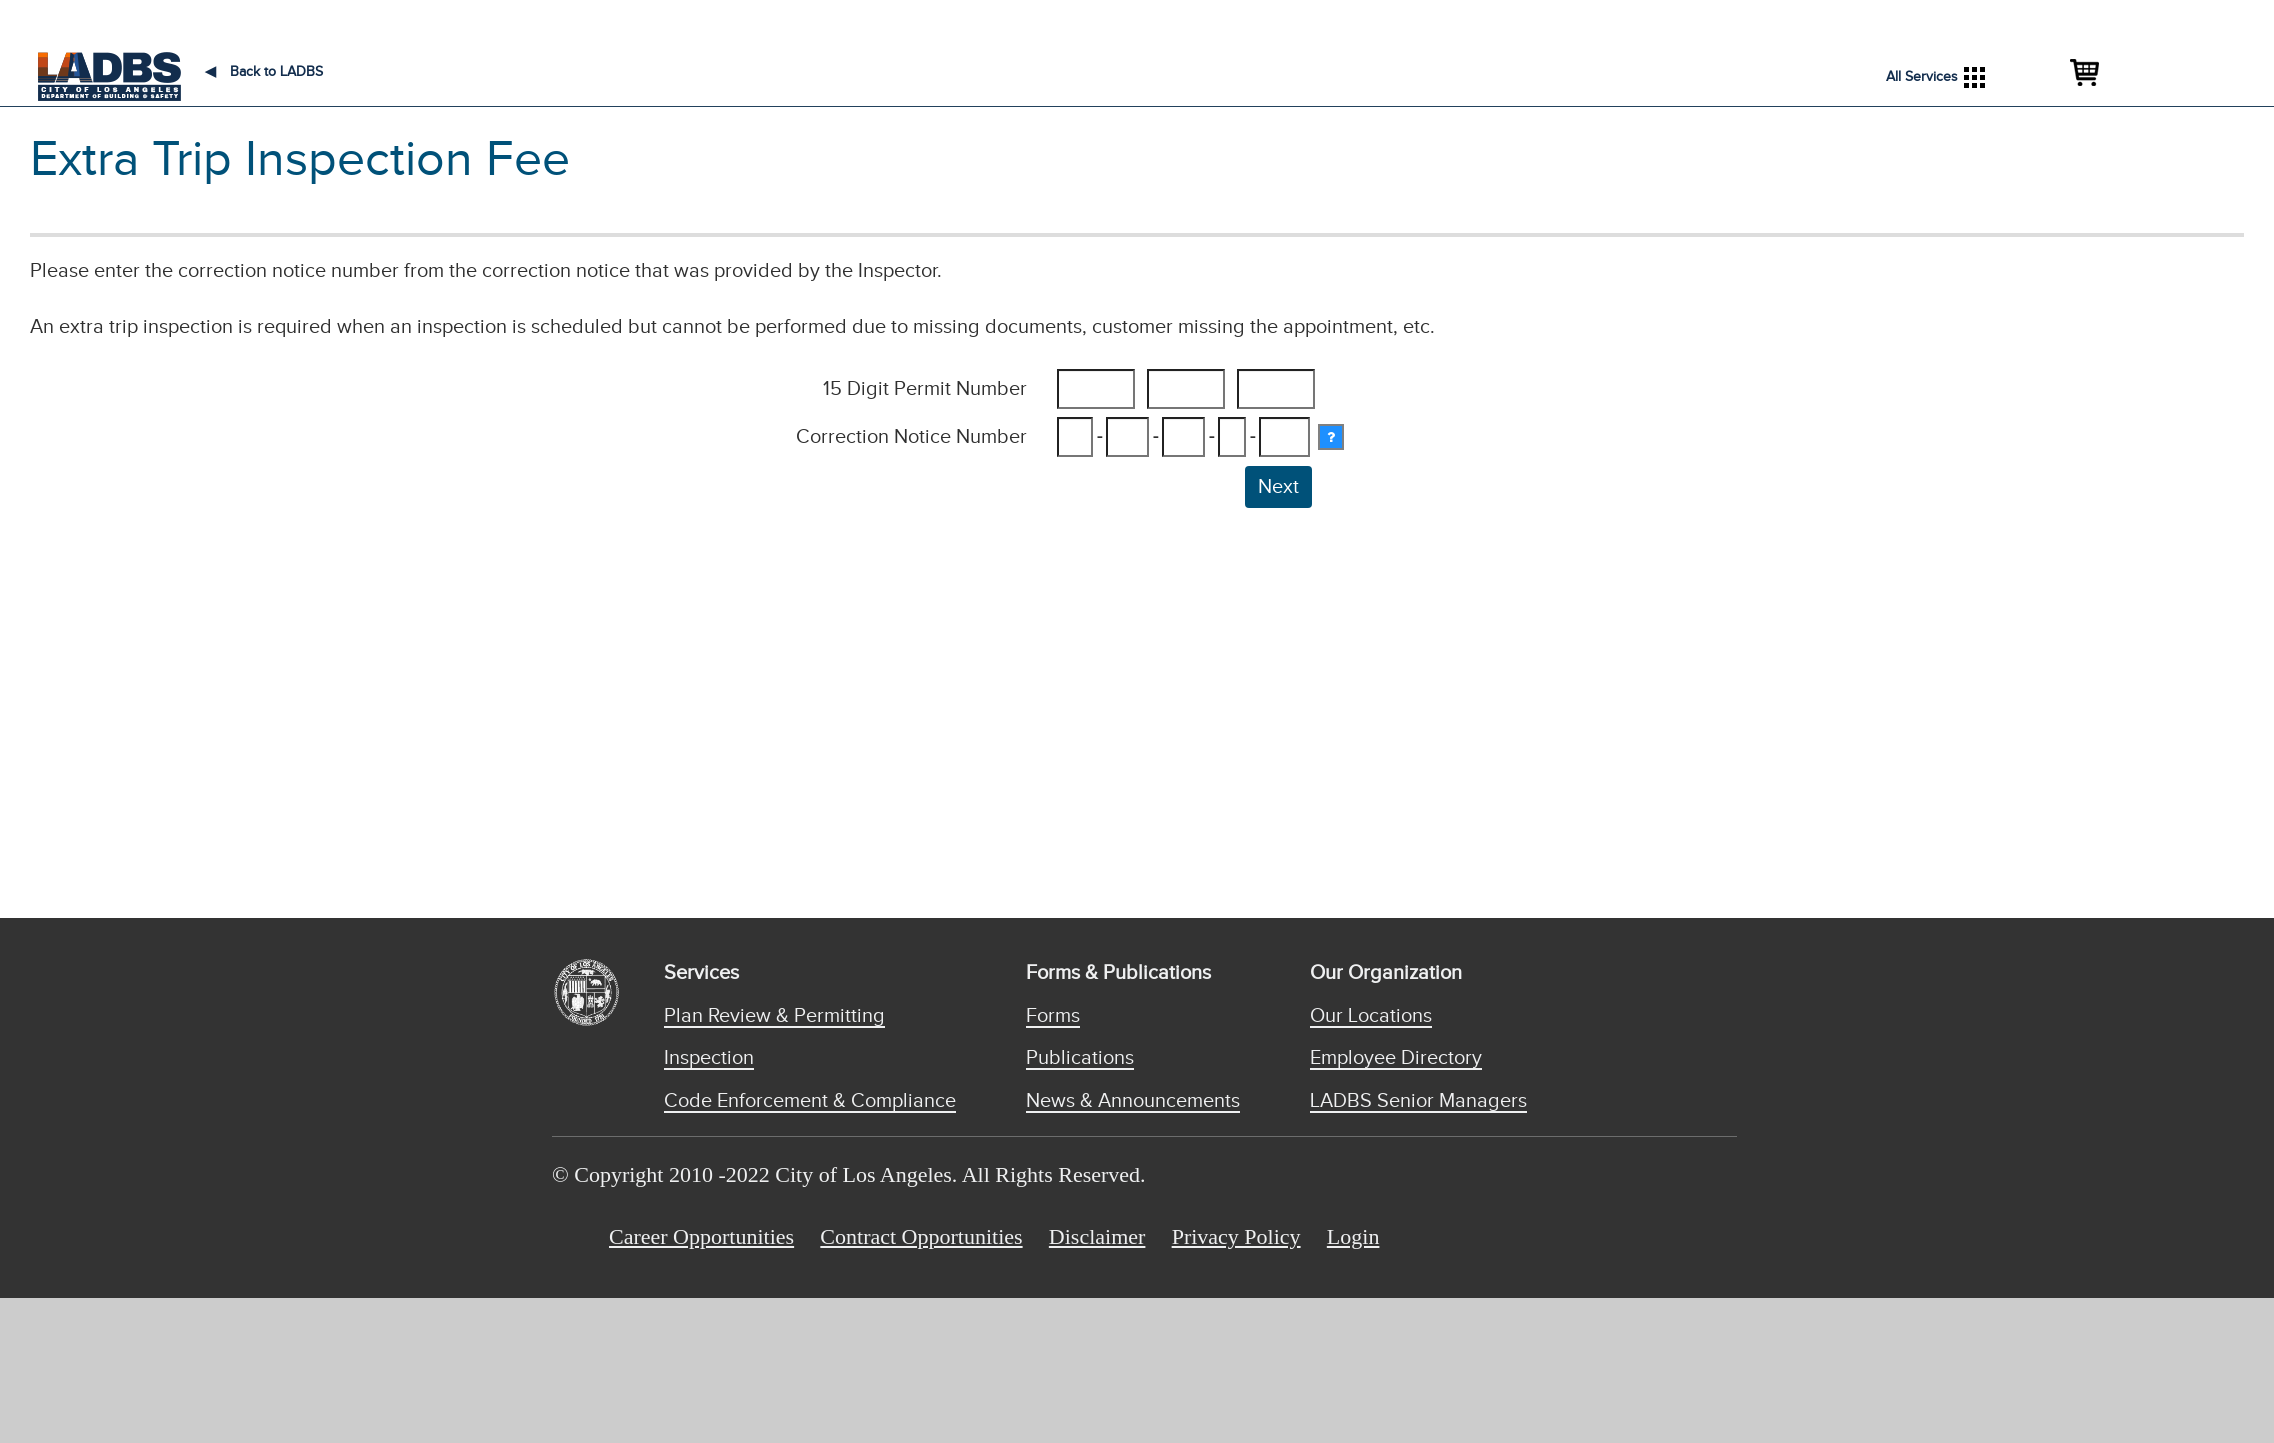  Describe the element at coordinates (1371, 1016) in the screenshot. I see `Our Locations` at that location.